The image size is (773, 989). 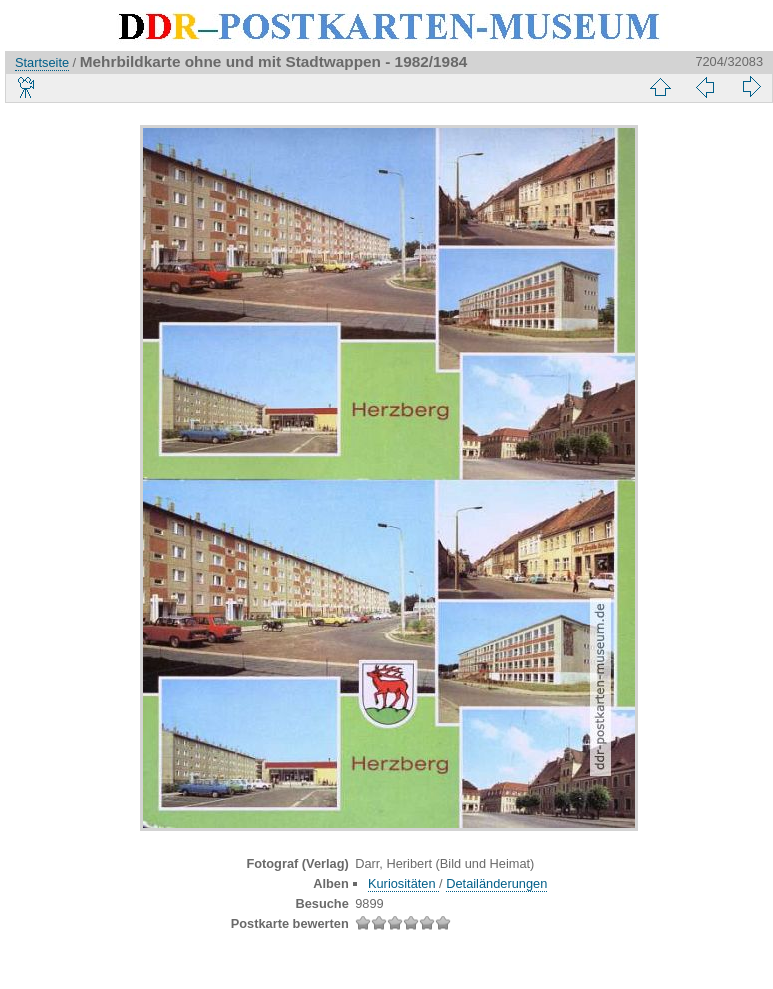 I want to click on Detailänderungen, so click(x=496, y=883).